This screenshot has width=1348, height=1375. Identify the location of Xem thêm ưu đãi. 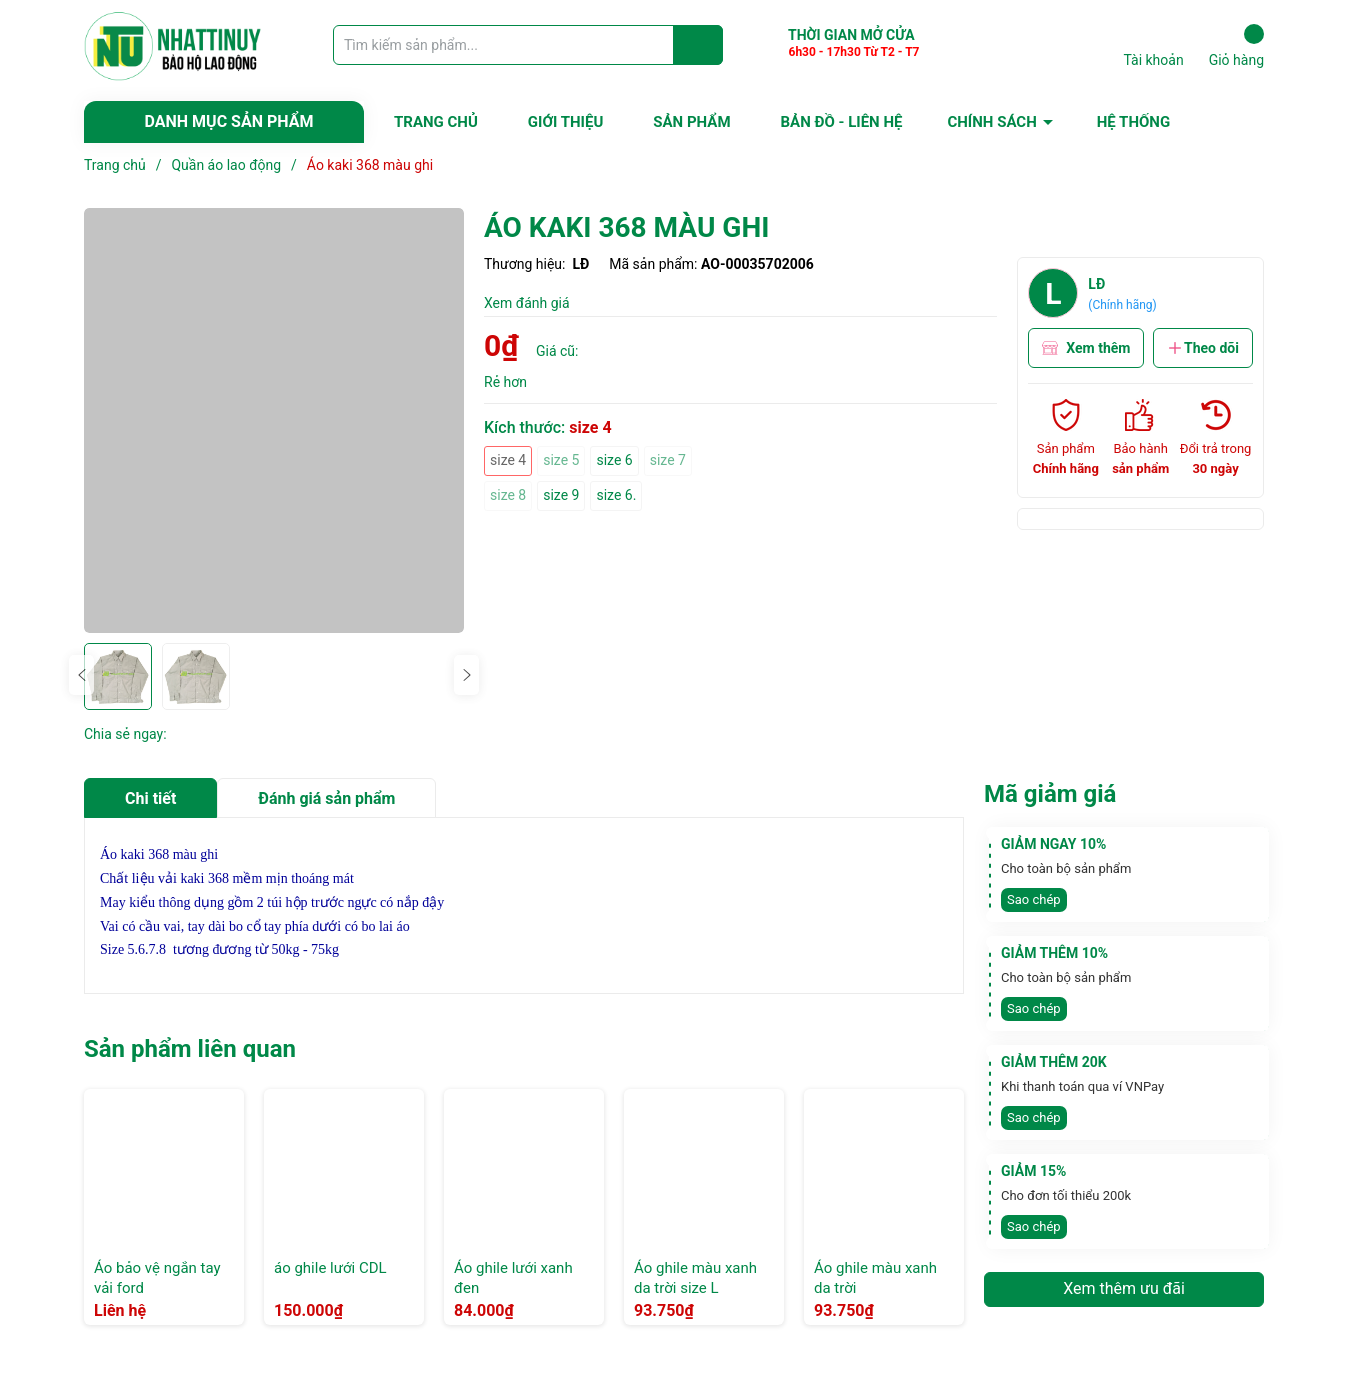
(1124, 1288).